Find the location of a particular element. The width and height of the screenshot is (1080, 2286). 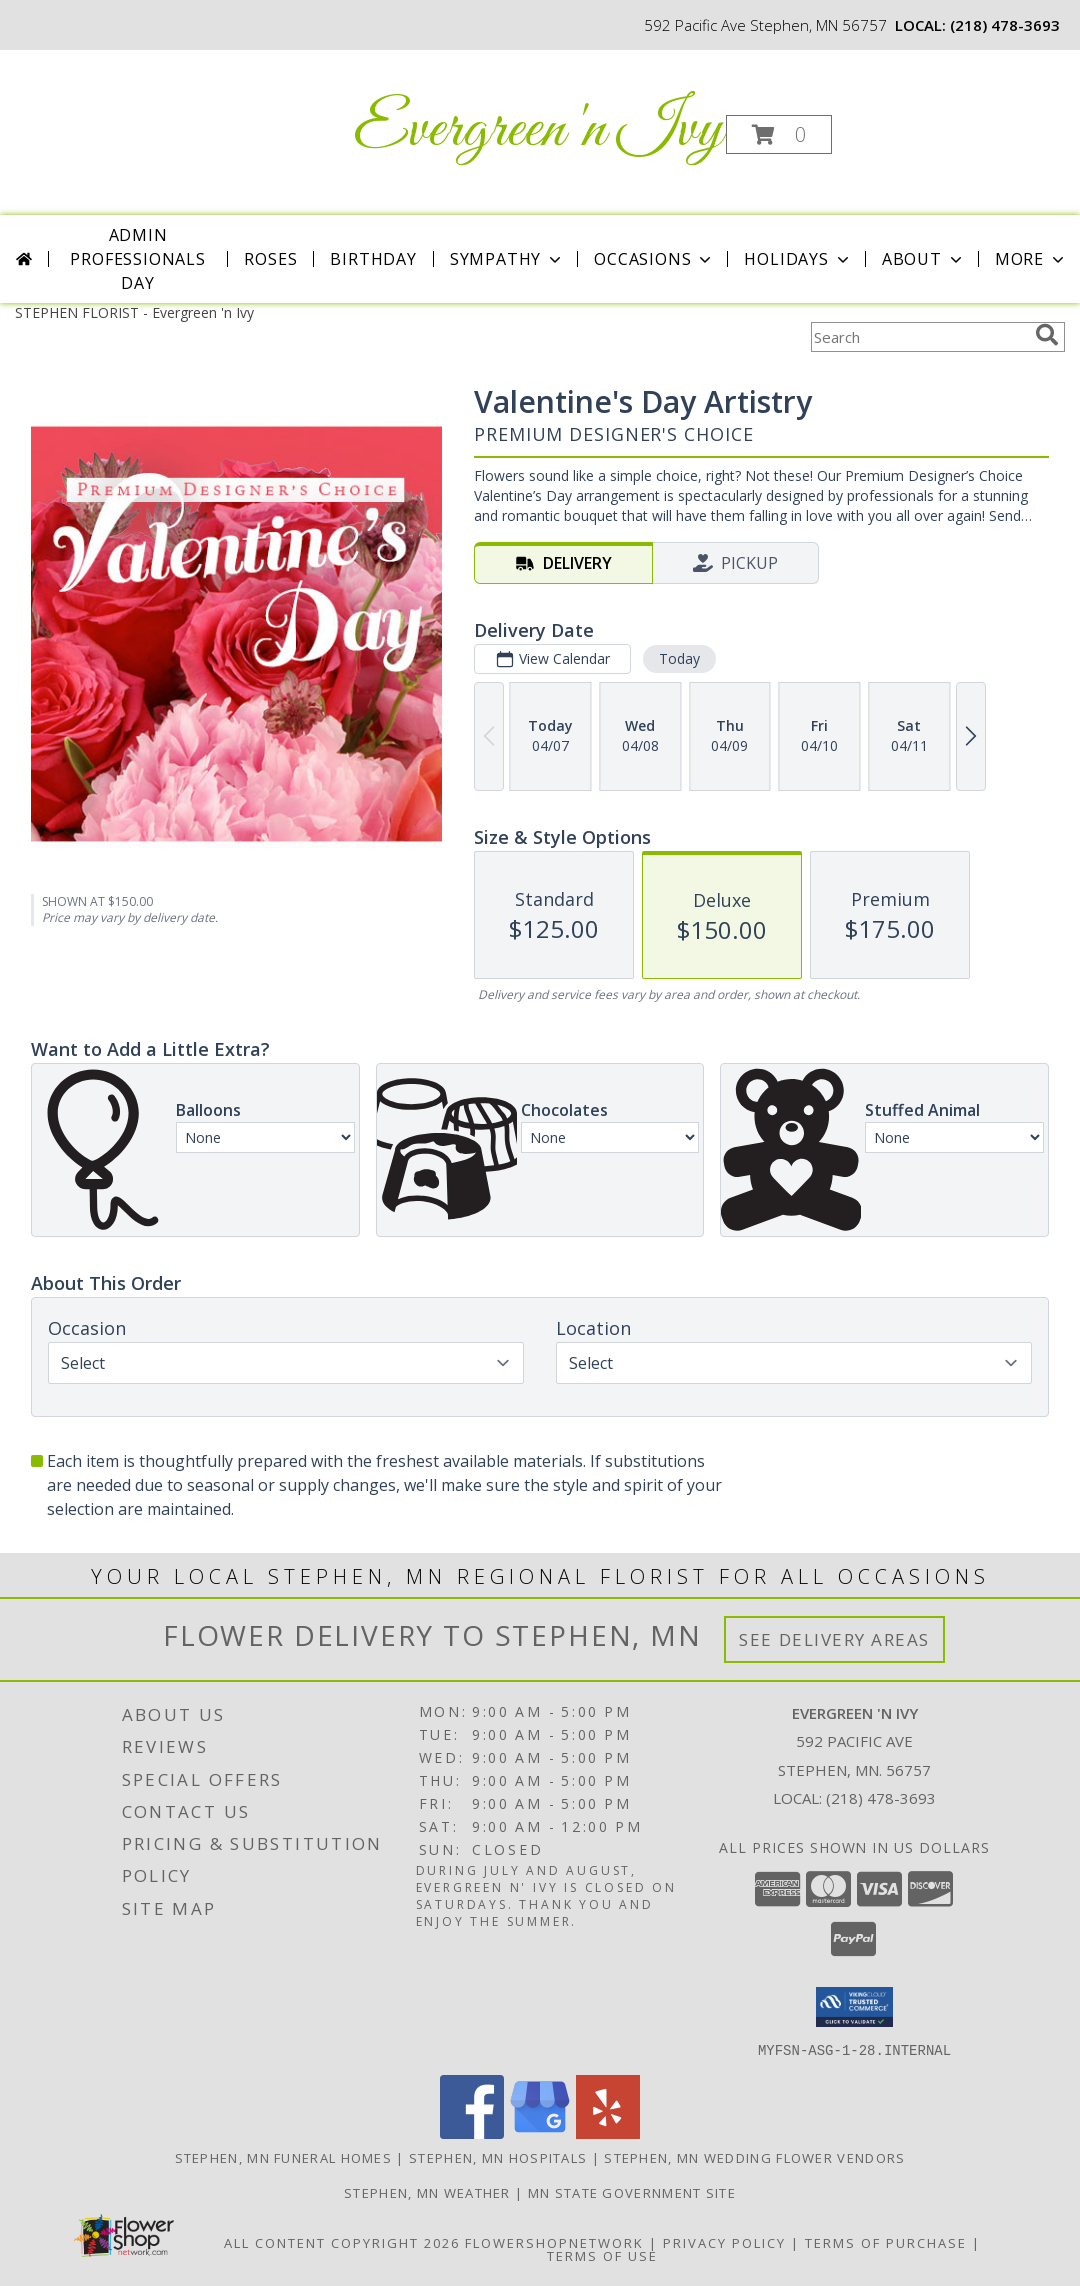

Today is located at coordinates (679, 658).